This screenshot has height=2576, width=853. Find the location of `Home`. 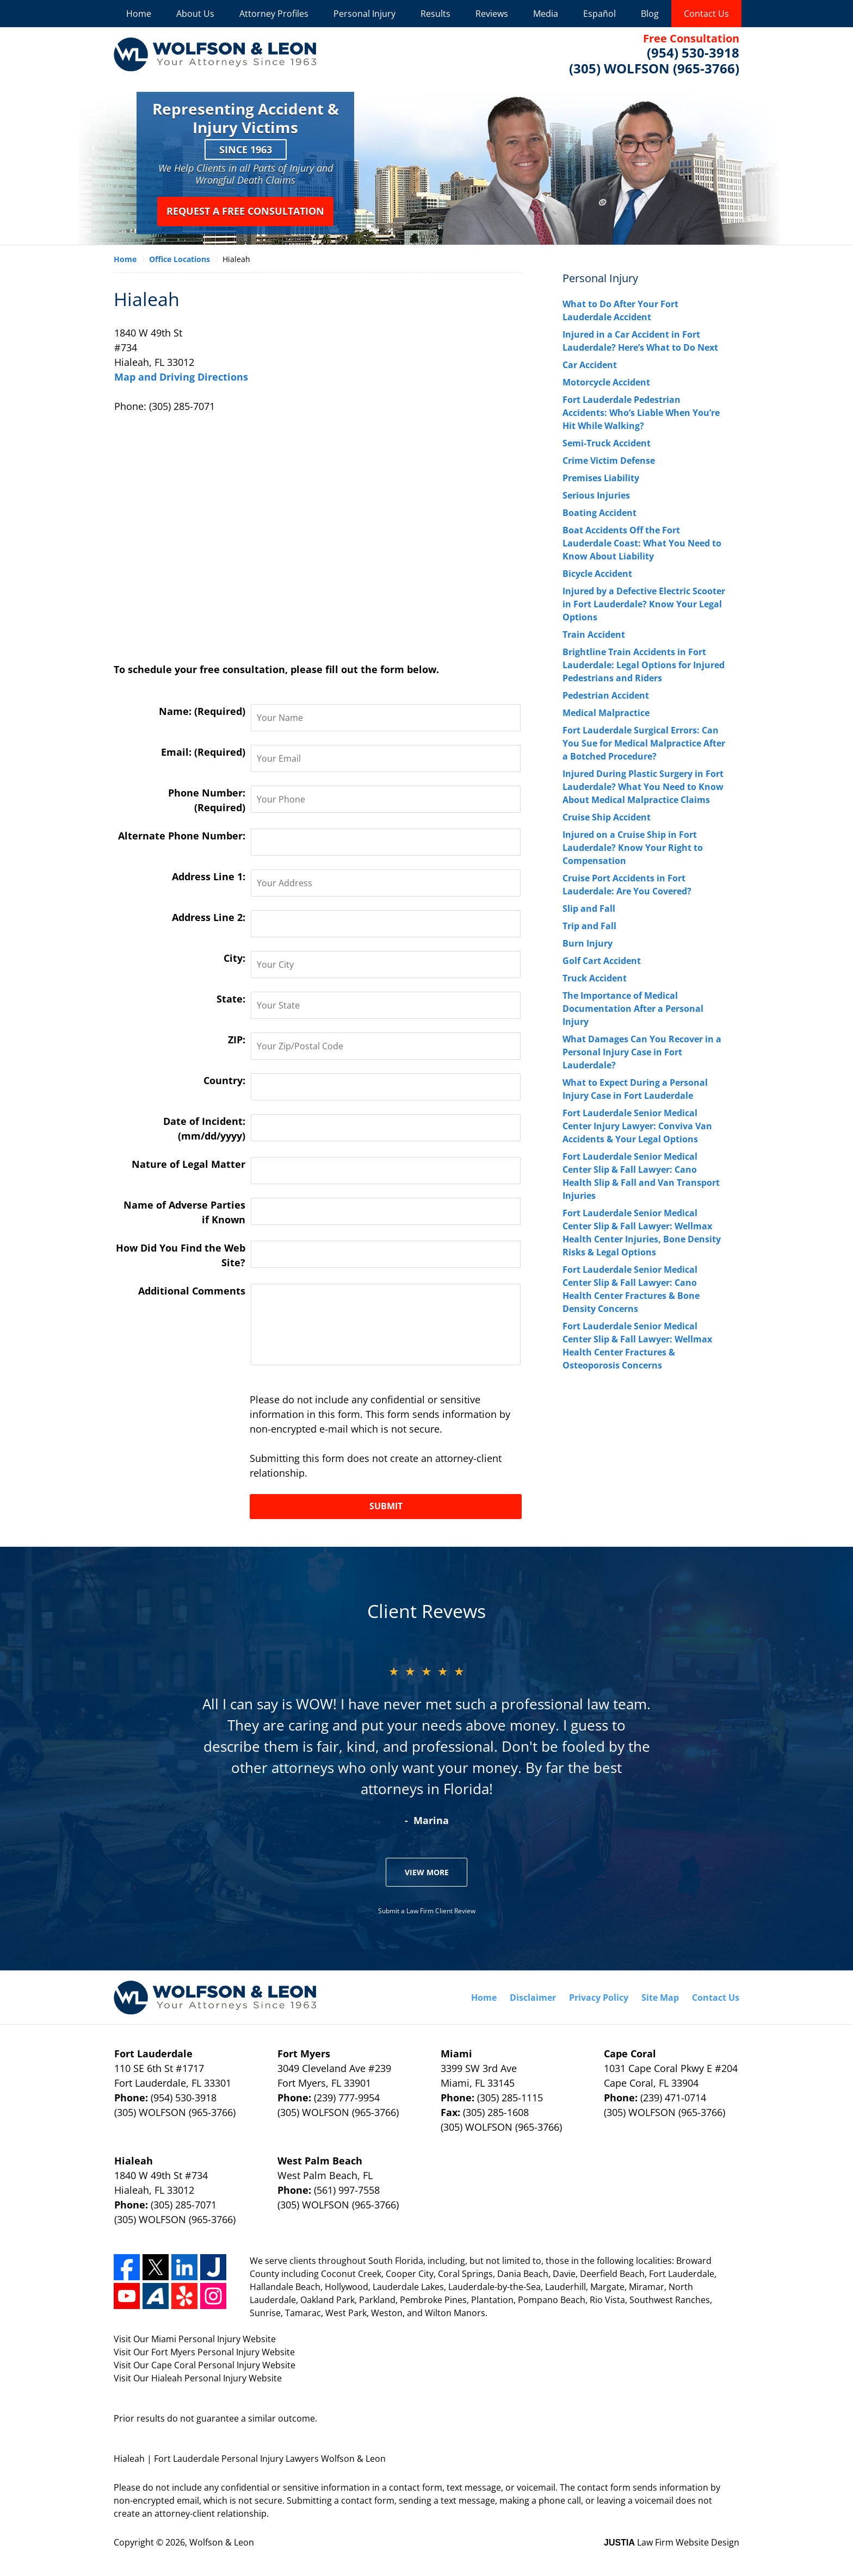

Home is located at coordinates (138, 14).